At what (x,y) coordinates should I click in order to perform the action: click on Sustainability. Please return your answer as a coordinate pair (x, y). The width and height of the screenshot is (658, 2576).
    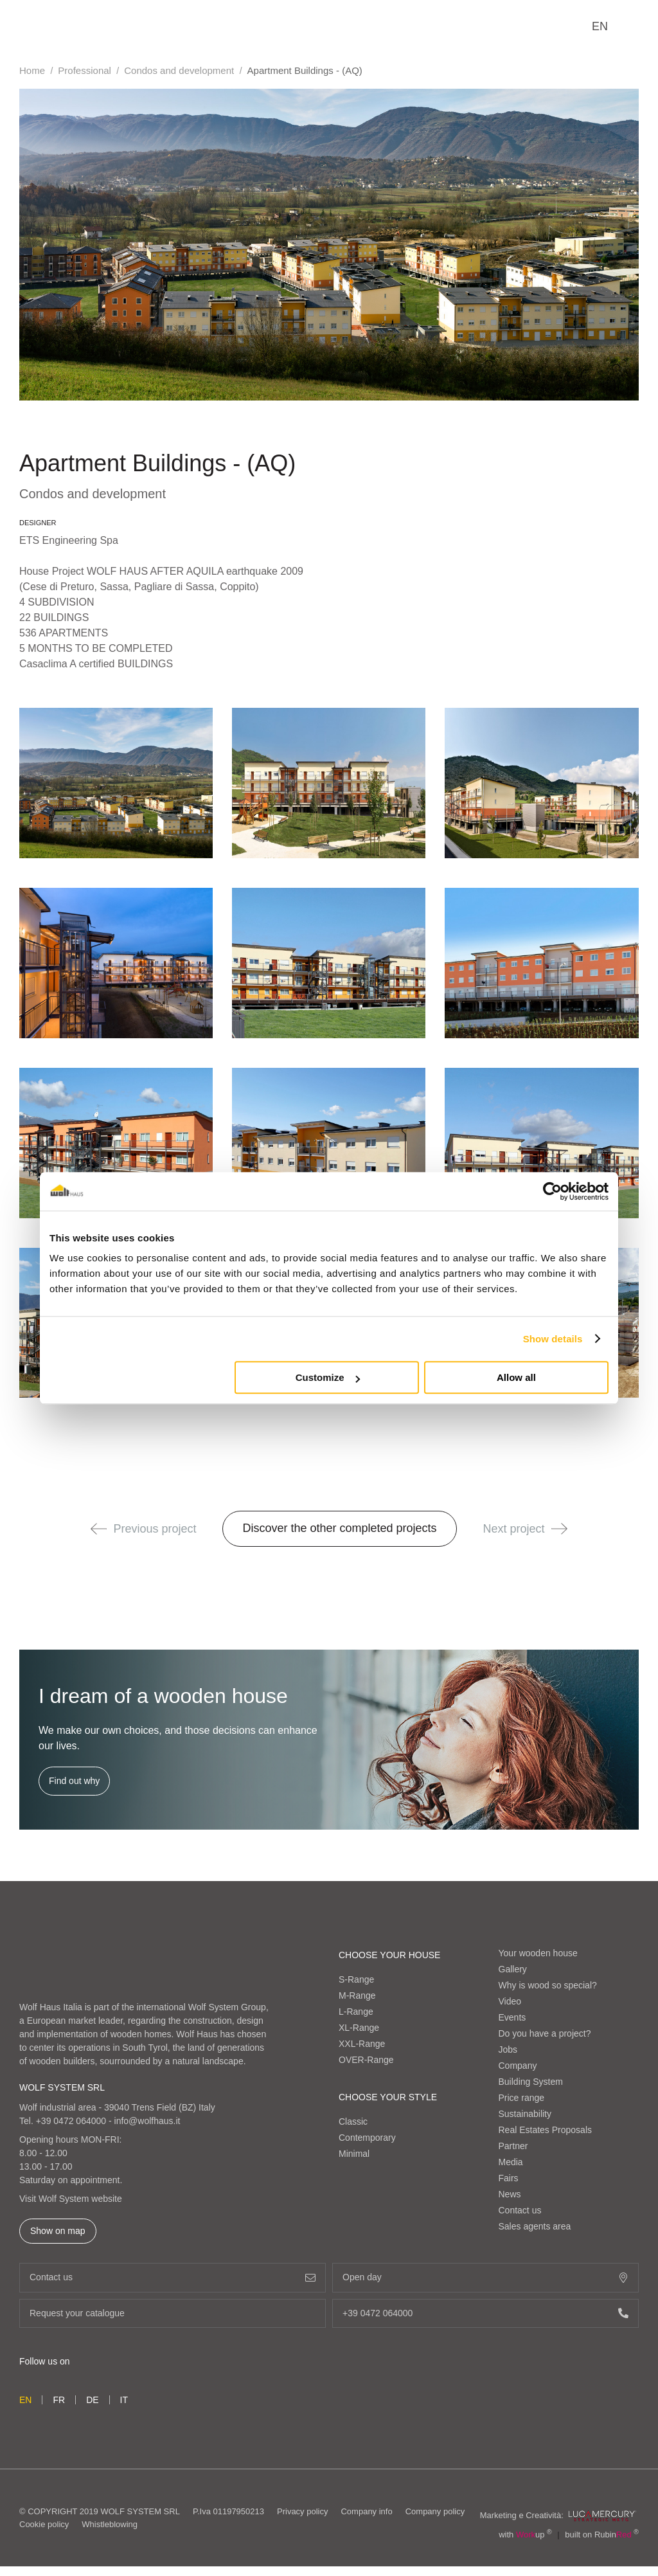
    Looking at the image, I should click on (525, 2114).